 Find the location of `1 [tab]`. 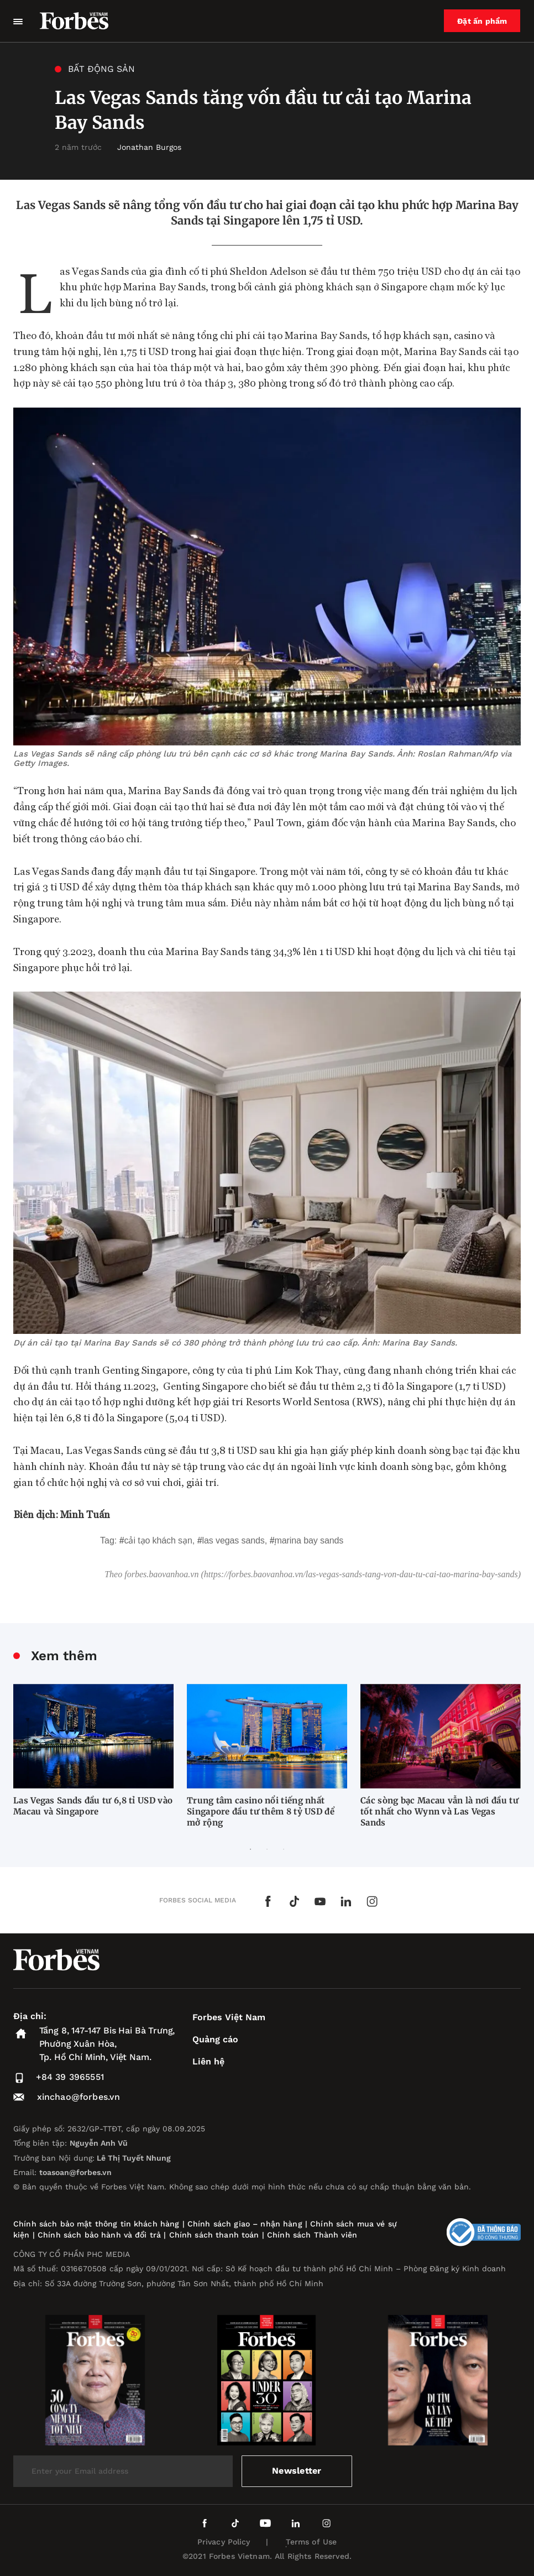

1 [tab] is located at coordinates (250, 1849).